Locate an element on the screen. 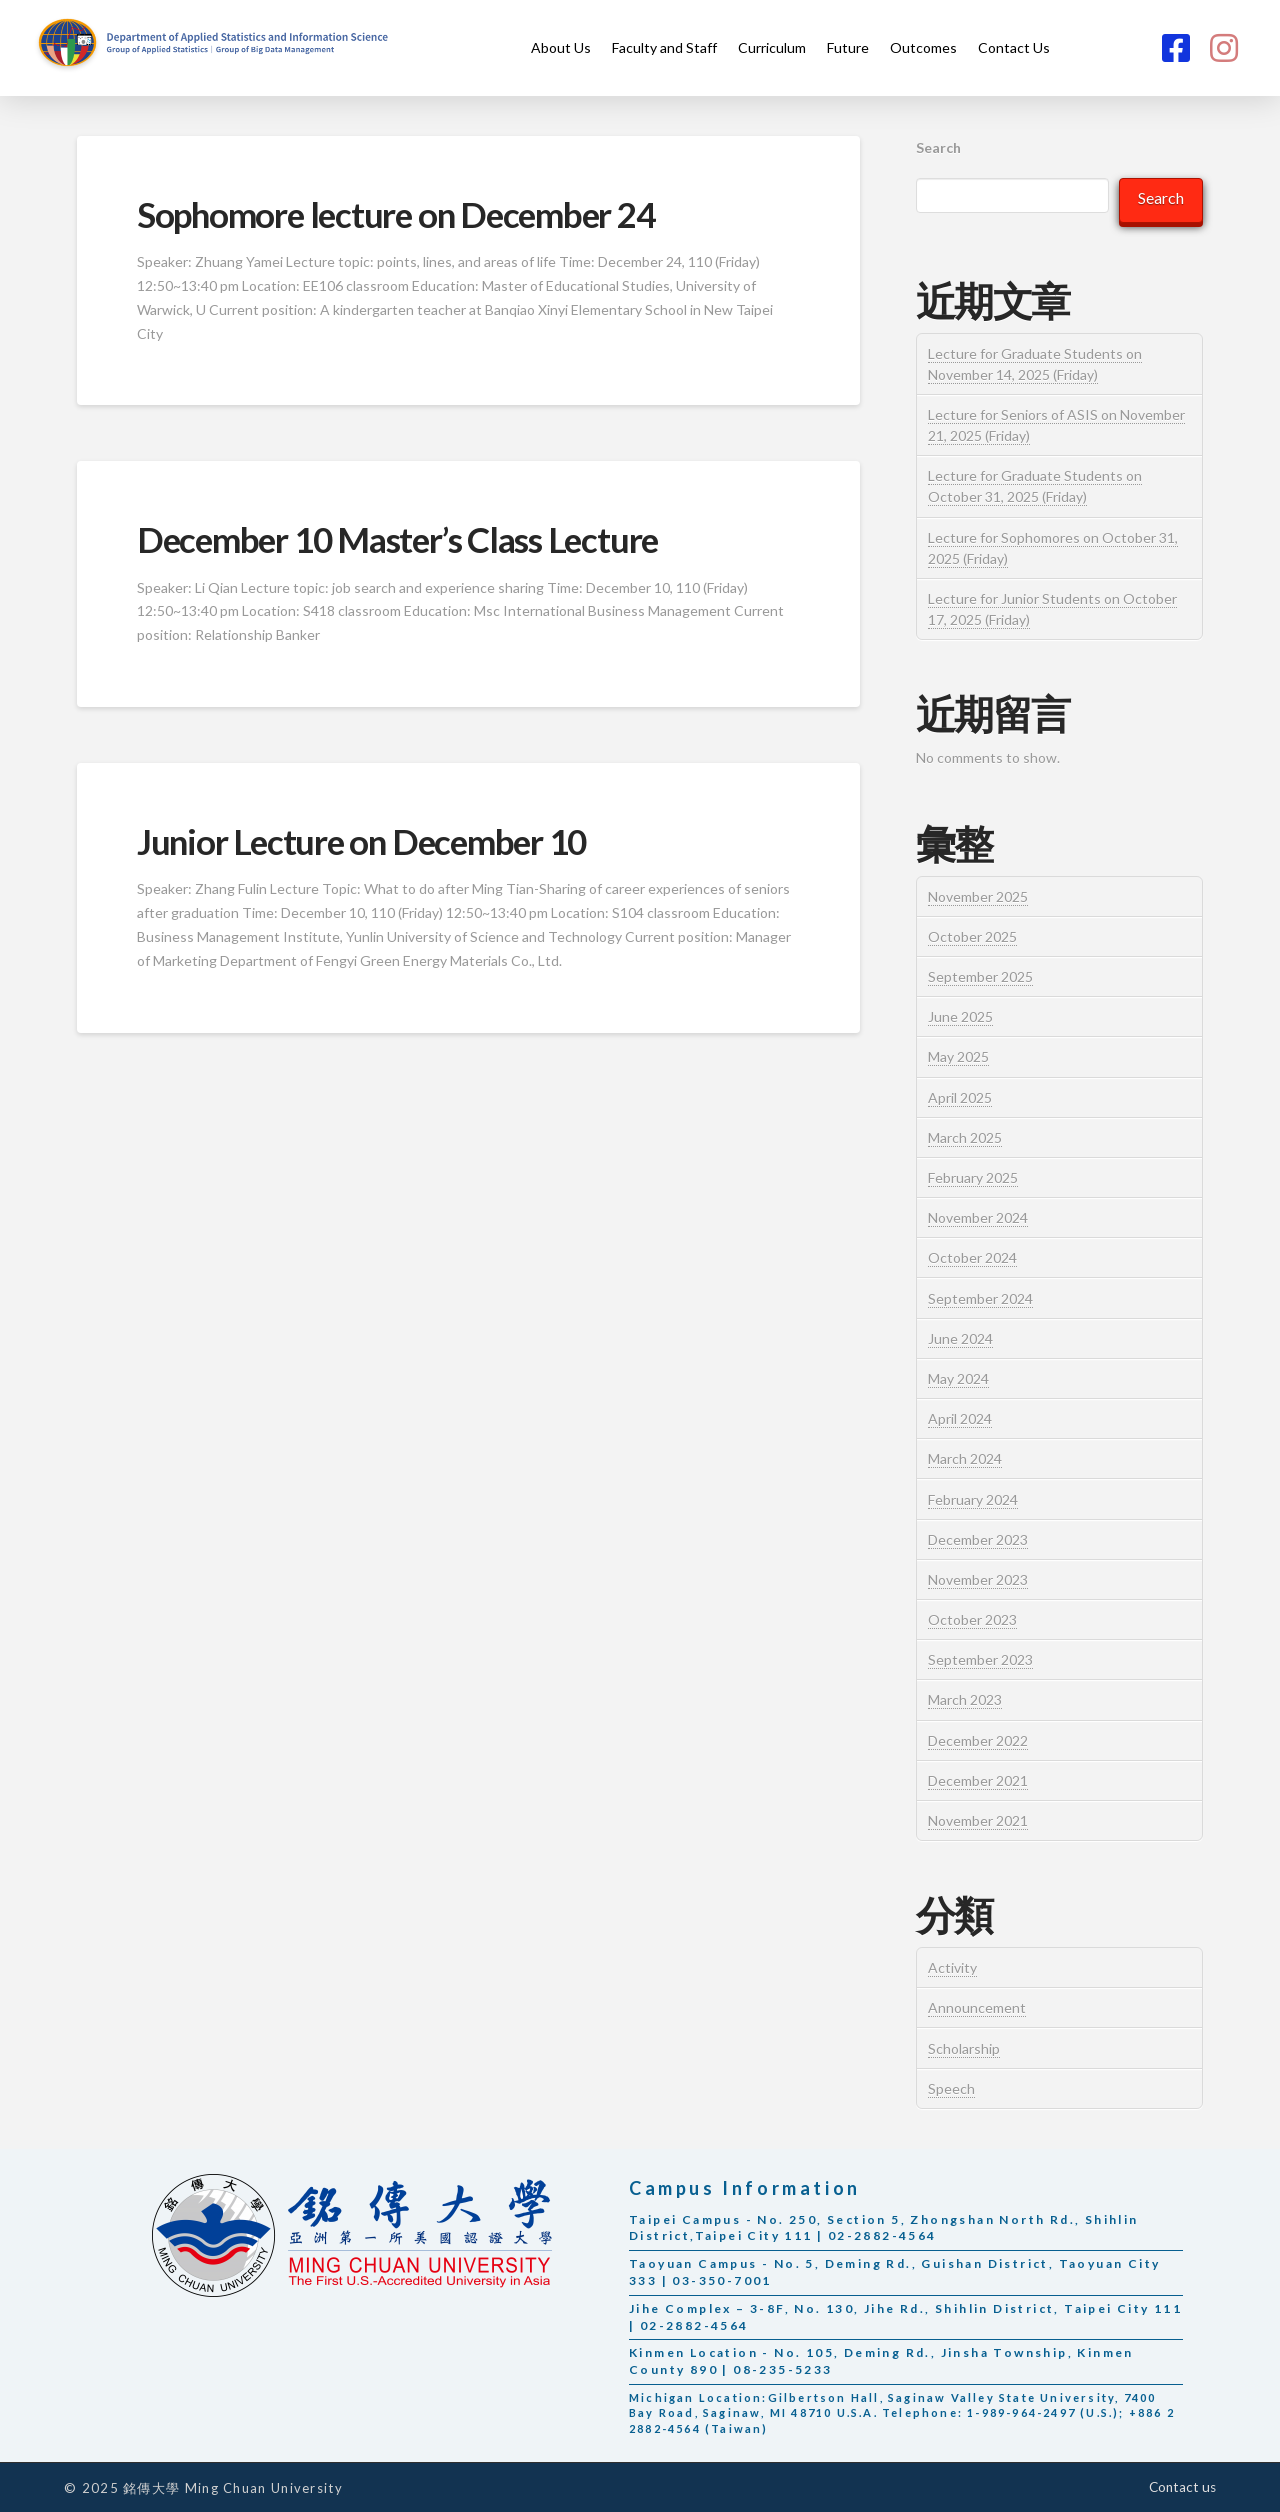 Image resolution: width=1280 pixels, height=2512 pixels. October 2025 is located at coordinates (972, 936).